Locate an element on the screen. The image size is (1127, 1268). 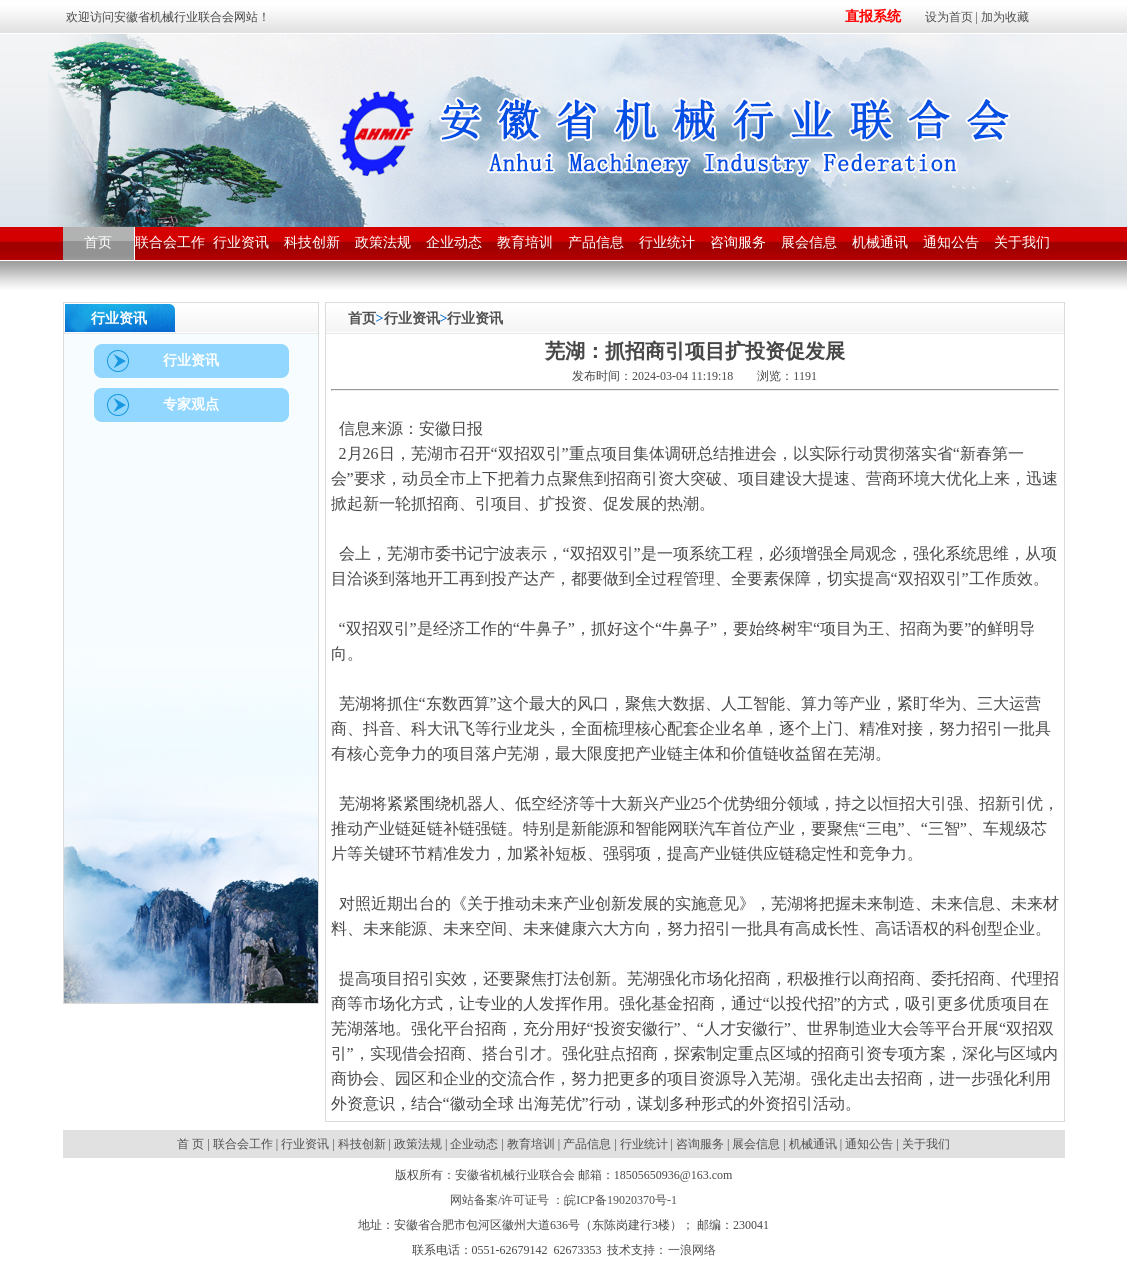
设为首页 is located at coordinates (949, 17).